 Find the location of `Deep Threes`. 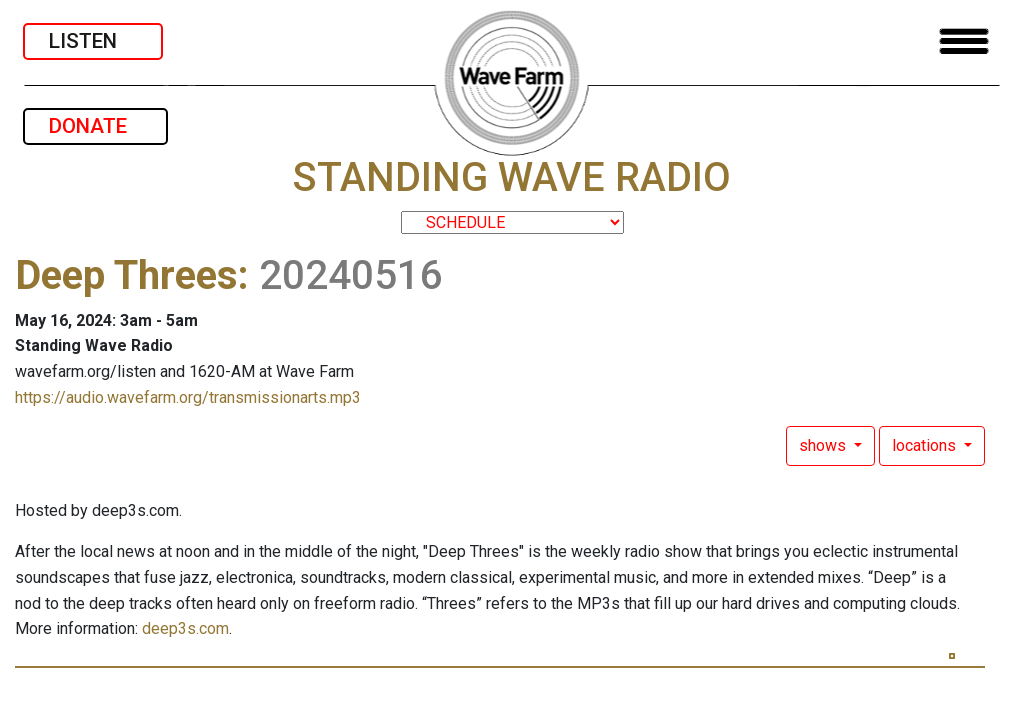

Deep Threes is located at coordinates (126, 275).